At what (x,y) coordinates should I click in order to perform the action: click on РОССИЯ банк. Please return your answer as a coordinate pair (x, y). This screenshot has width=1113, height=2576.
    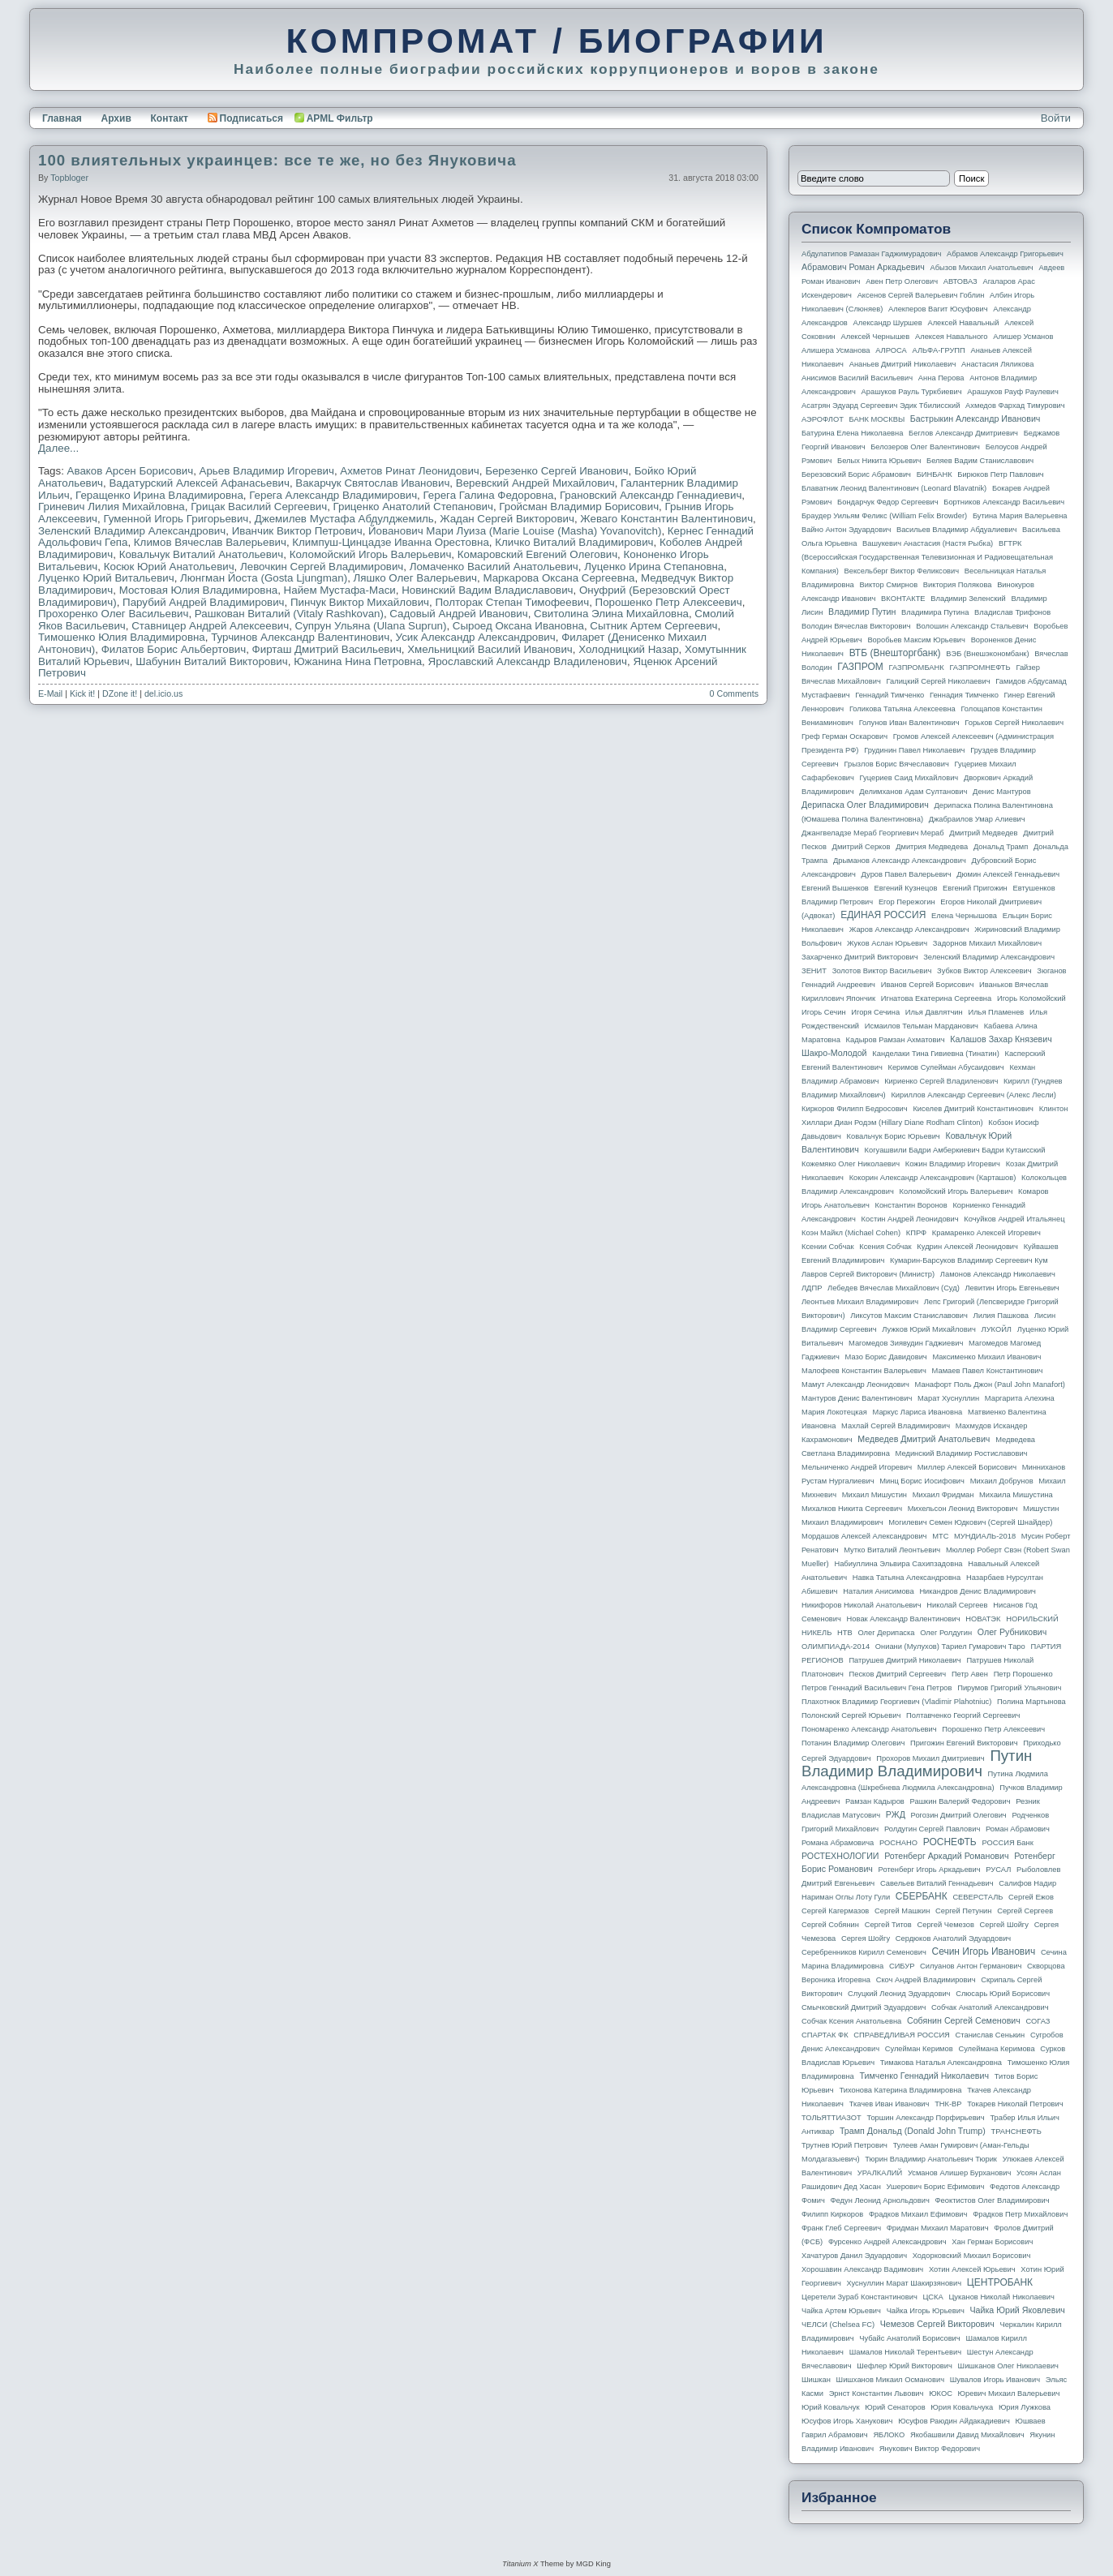
    Looking at the image, I should click on (1007, 1843).